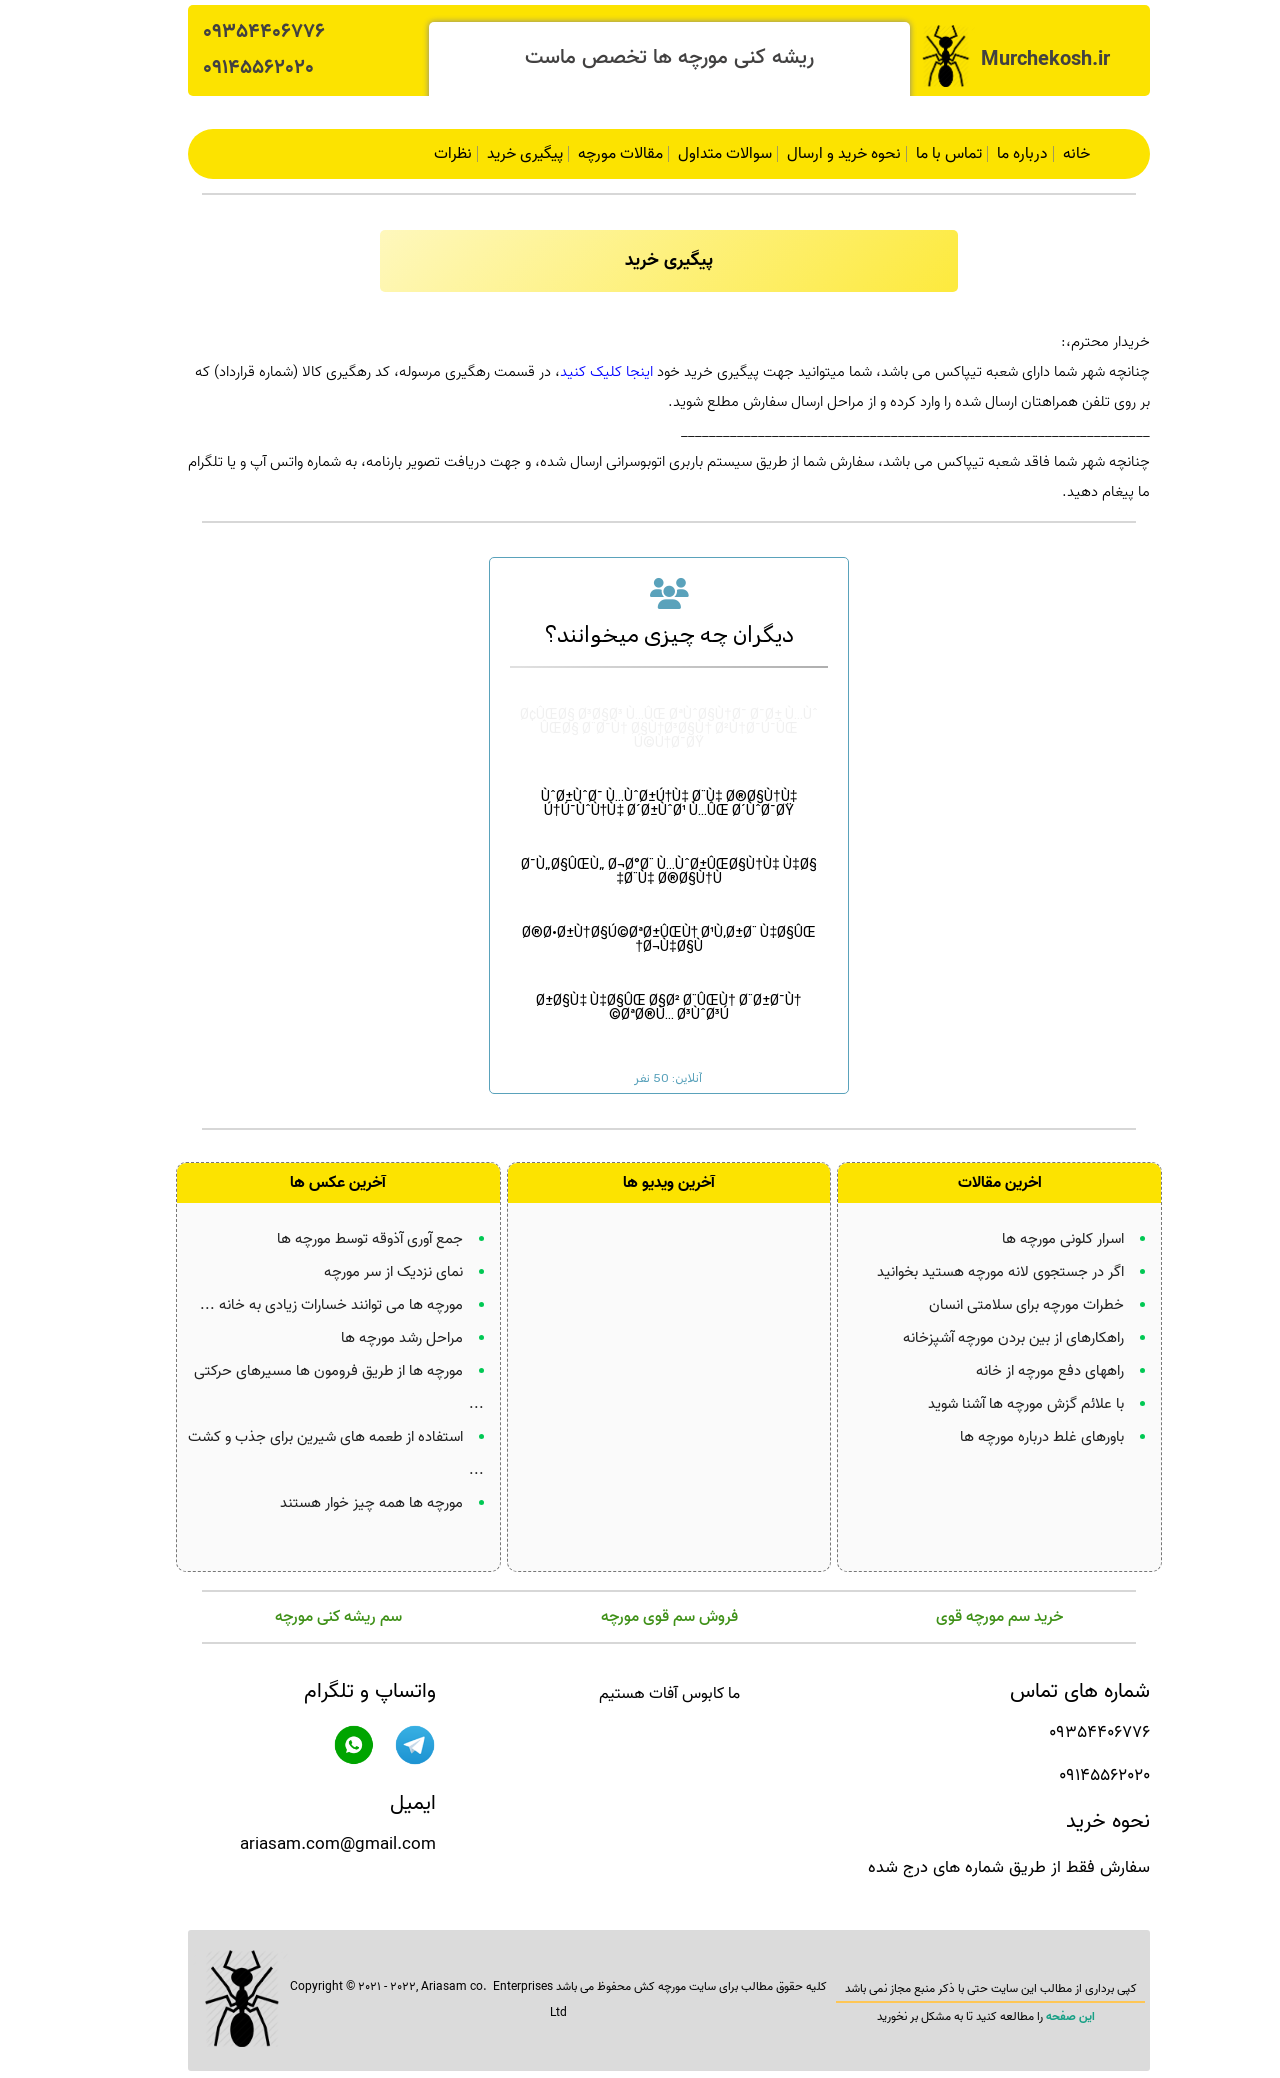  What do you see at coordinates (696, 154) in the screenshot?
I see `سوالات متداول` at bounding box center [696, 154].